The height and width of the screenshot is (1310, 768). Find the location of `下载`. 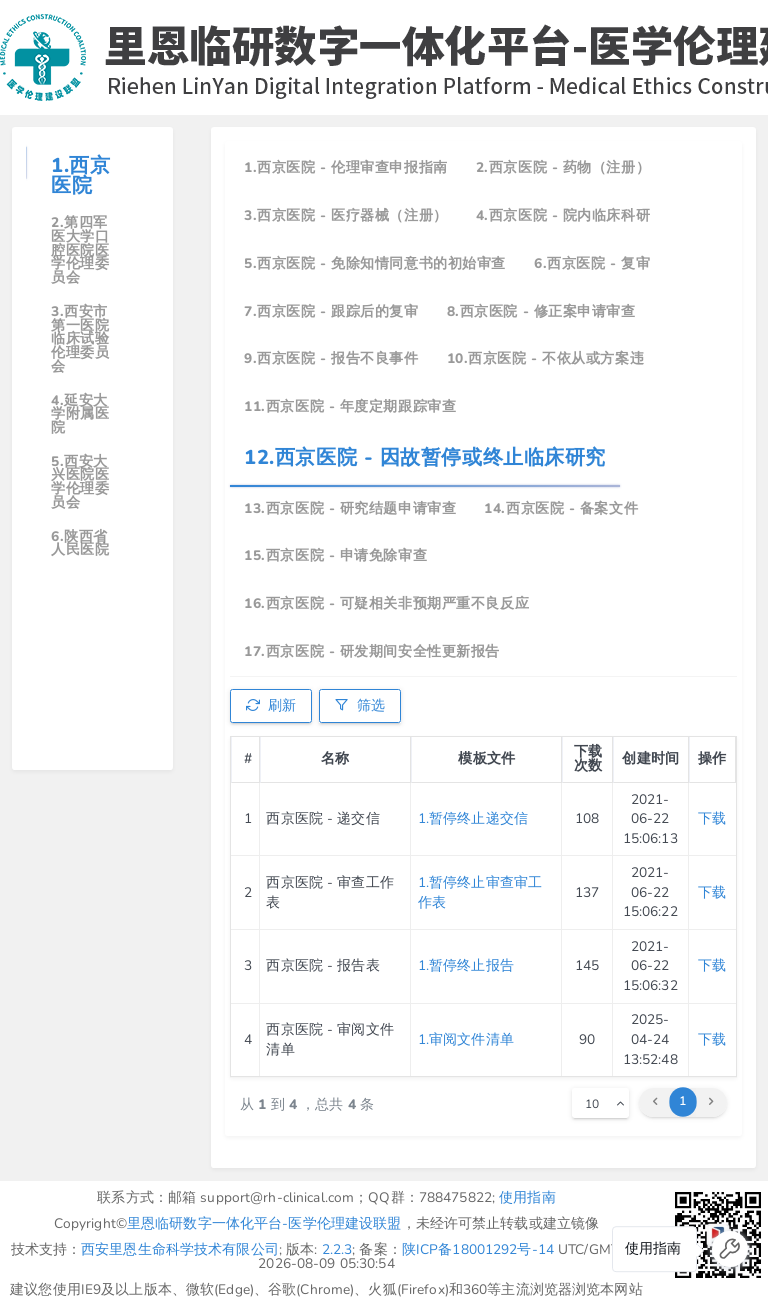

下载 is located at coordinates (712, 818).